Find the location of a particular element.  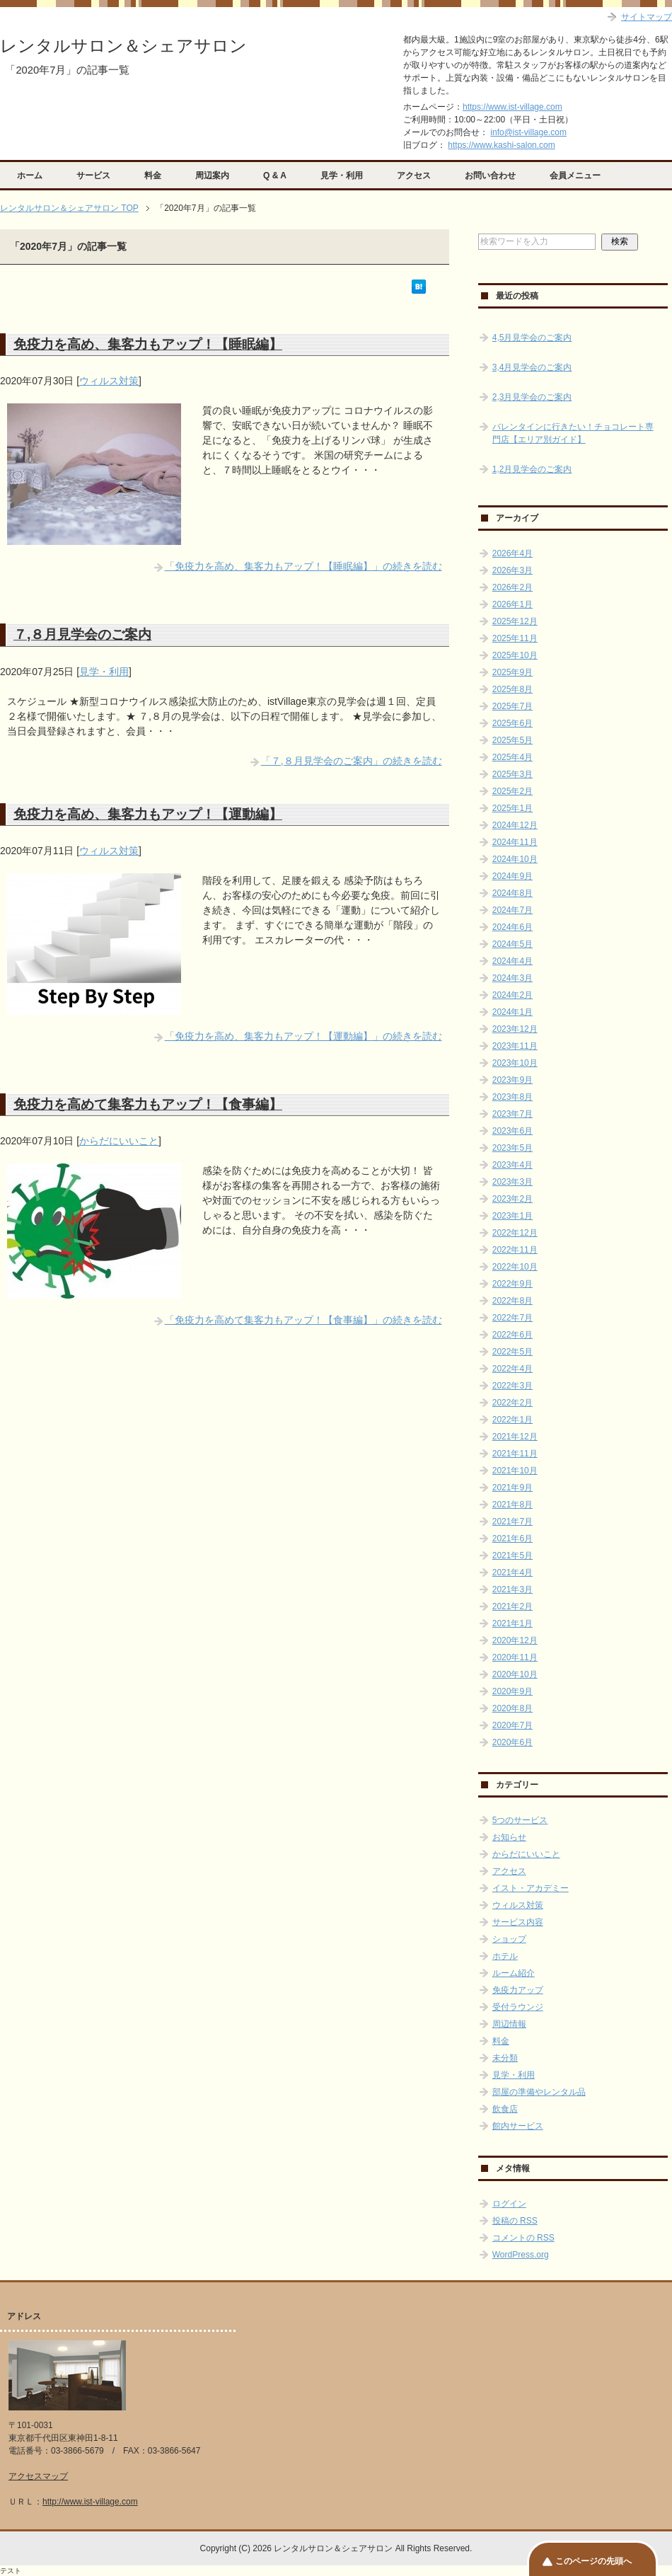

コメントの is located at coordinates (523, 2238).